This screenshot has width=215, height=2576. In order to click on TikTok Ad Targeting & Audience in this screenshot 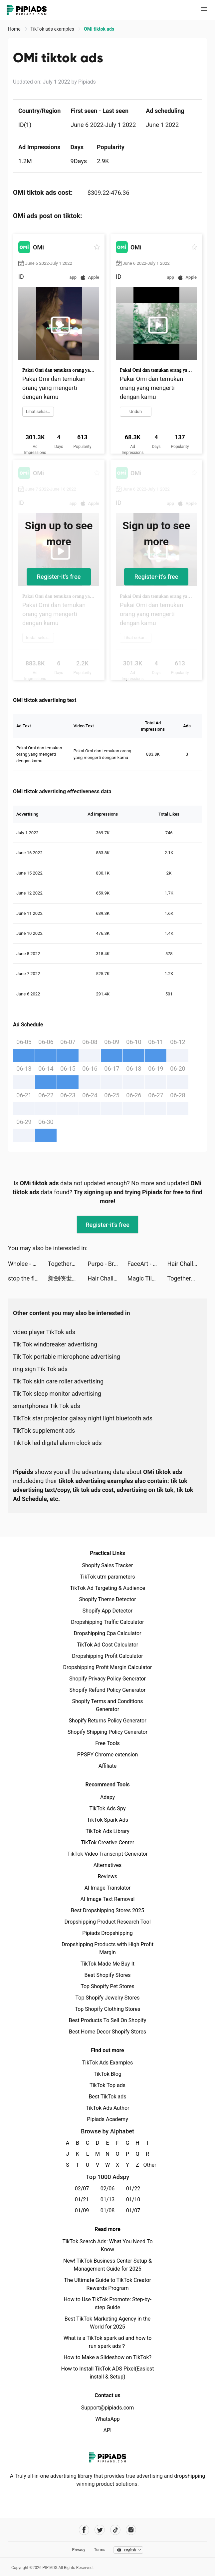, I will do `click(107, 1588)`.